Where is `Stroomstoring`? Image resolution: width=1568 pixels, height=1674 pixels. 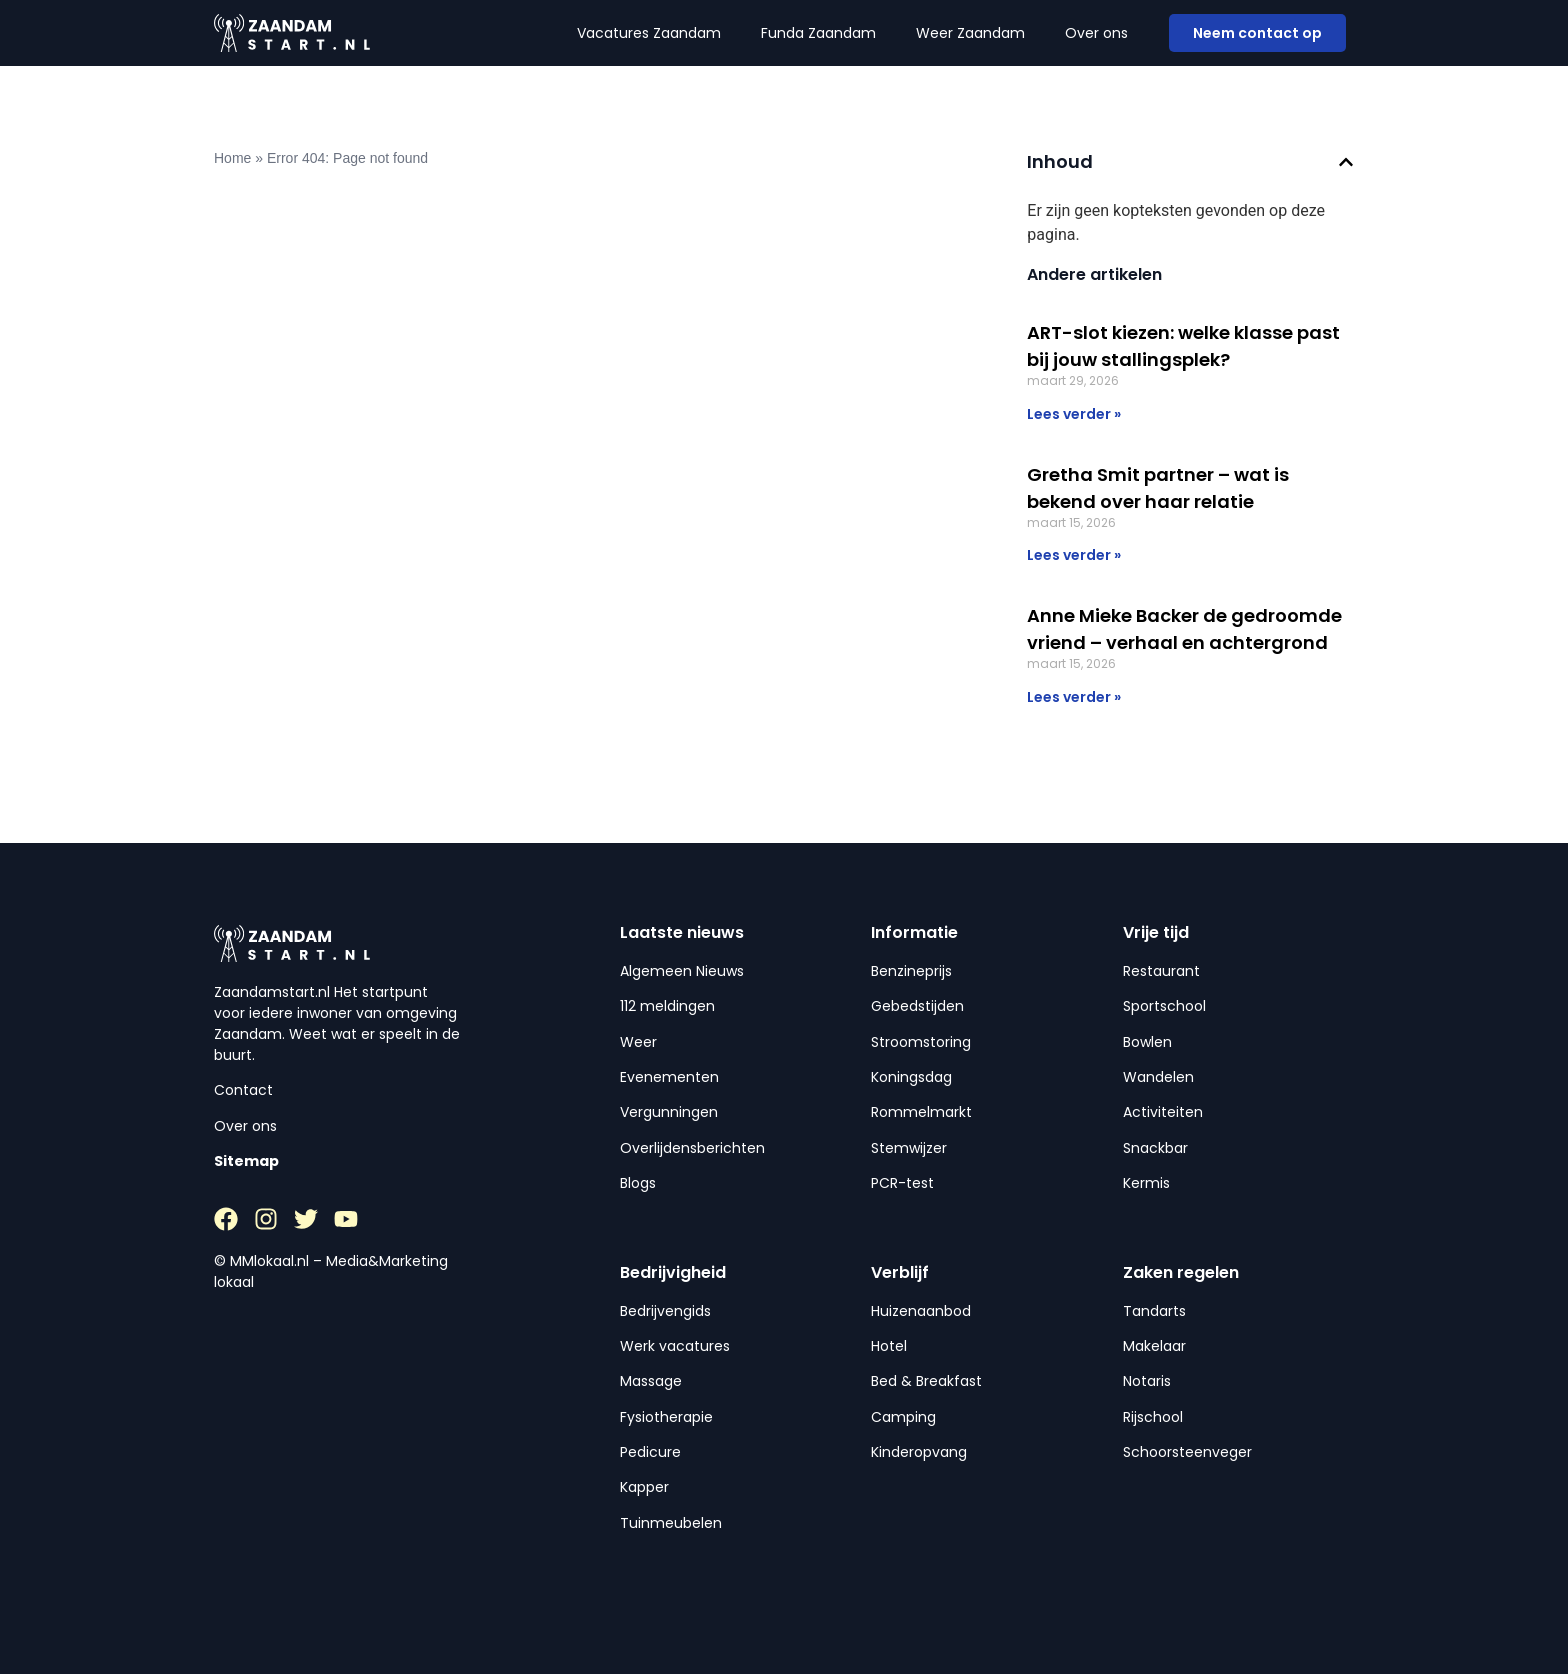 Stroomstoring is located at coordinates (921, 1042).